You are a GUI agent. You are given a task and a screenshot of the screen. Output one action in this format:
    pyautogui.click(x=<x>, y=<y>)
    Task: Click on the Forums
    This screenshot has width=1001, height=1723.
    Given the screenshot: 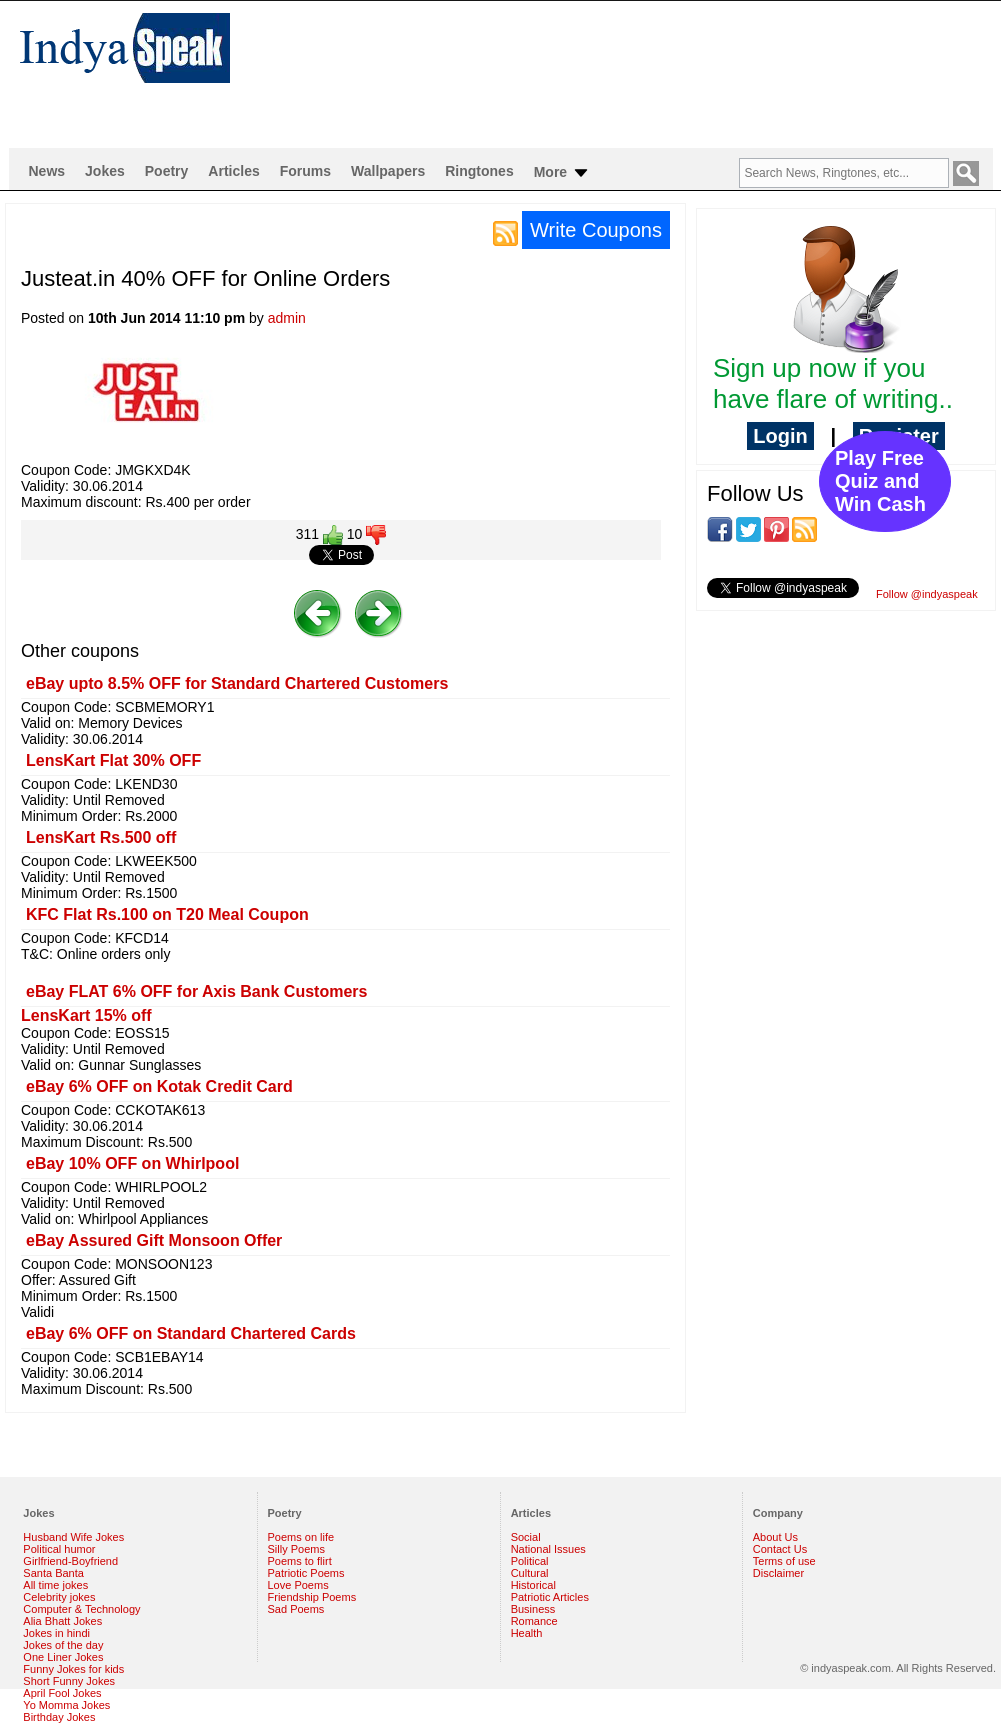 What is the action you would take?
    pyautogui.click(x=305, y=171)
    